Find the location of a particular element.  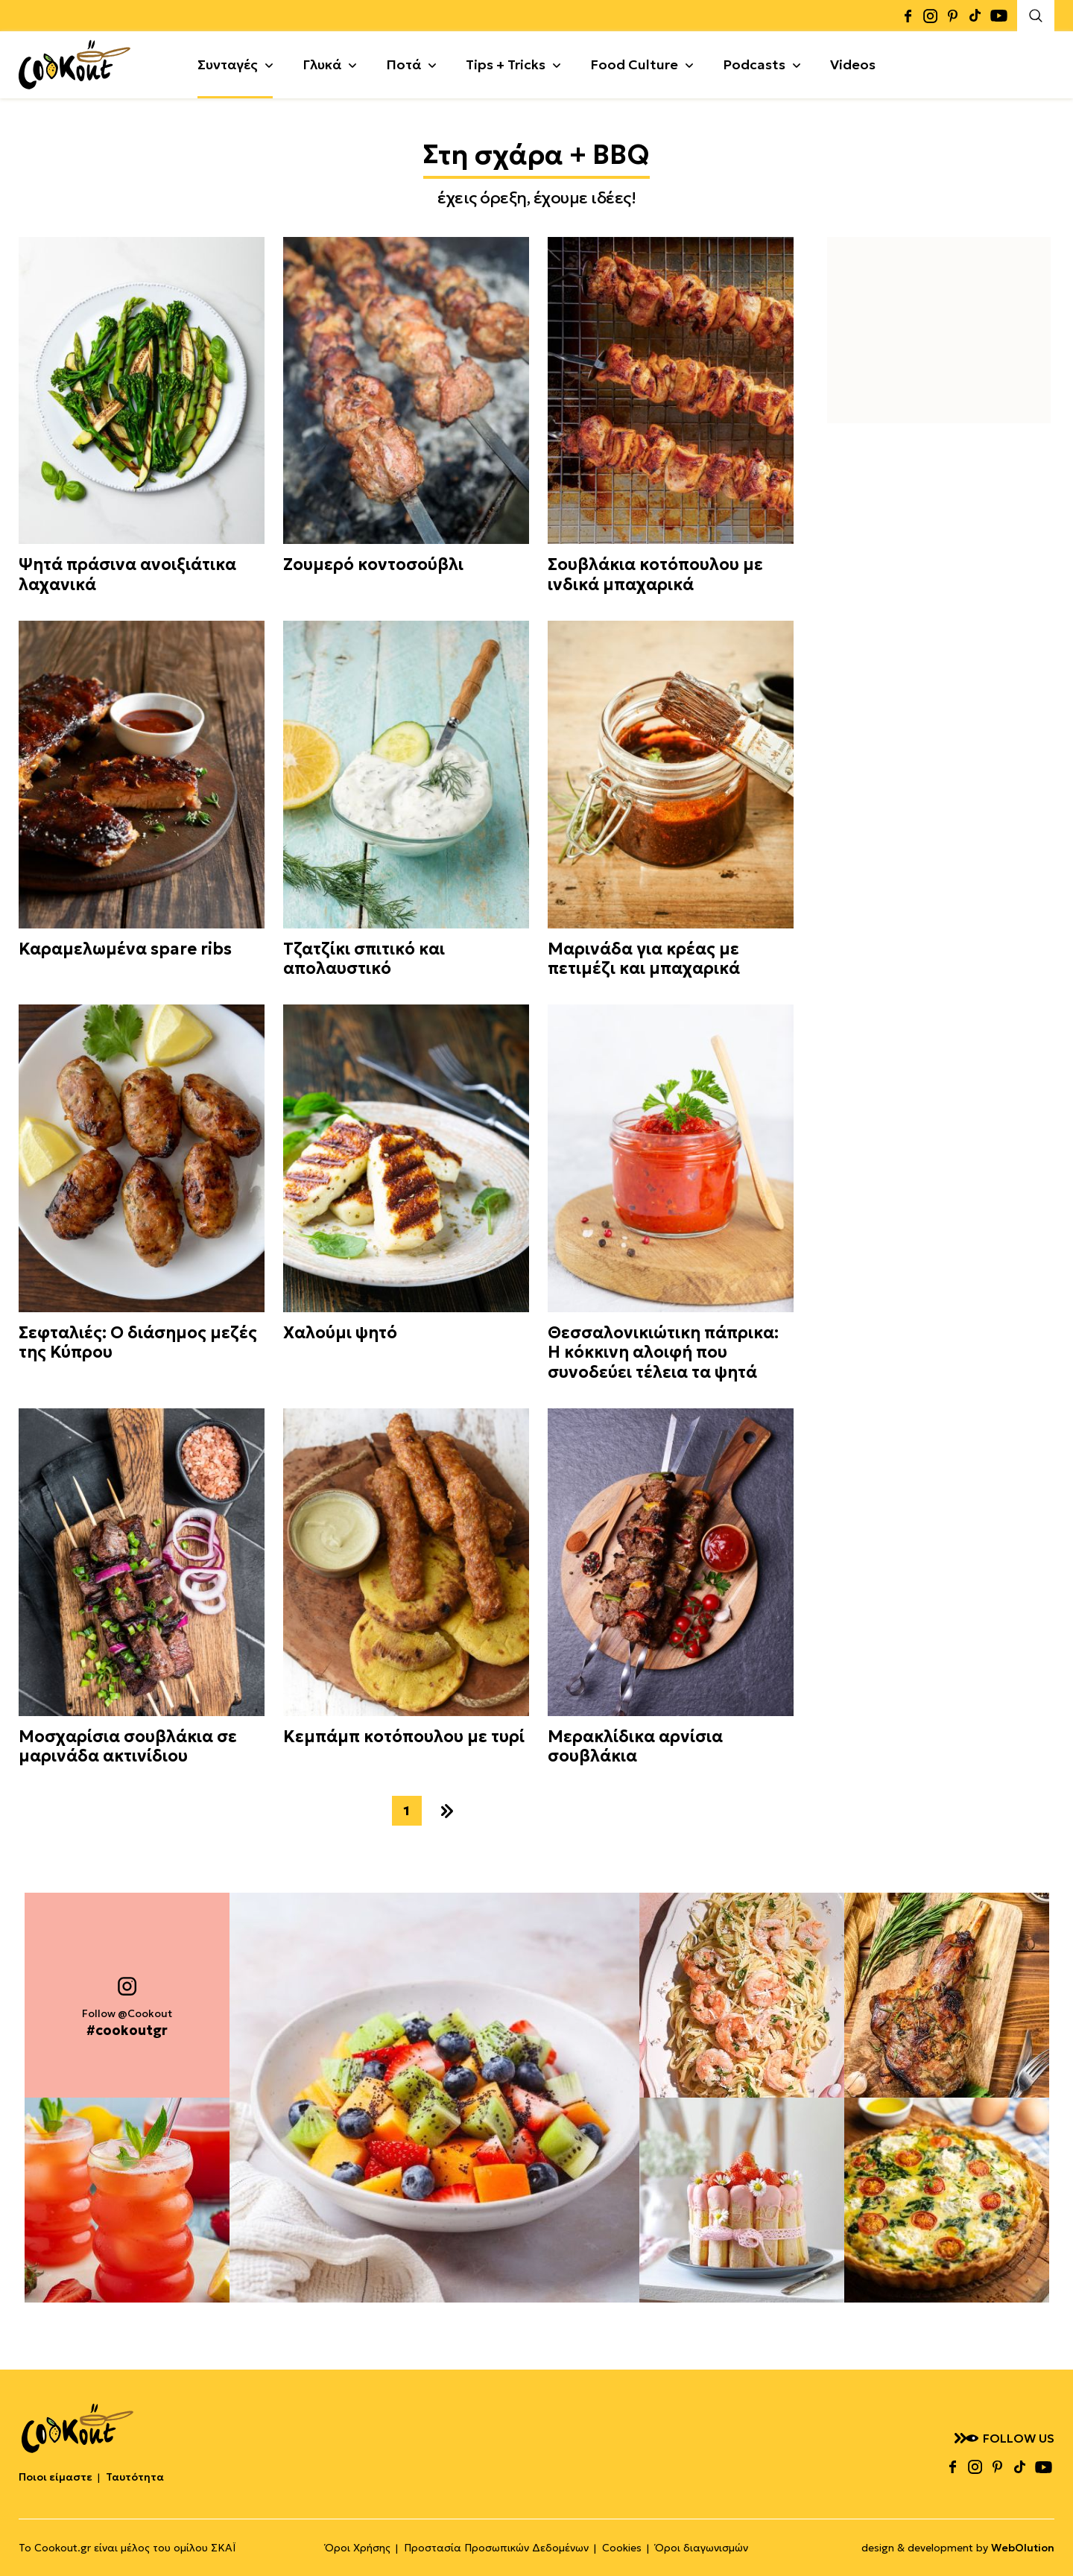

Θεσσαλονικιώτικη πάπρικα: Η κόκκινη αλοιφή που συνοδεύει τέλεια τα ψητά is located at coordinates (663, 1352).